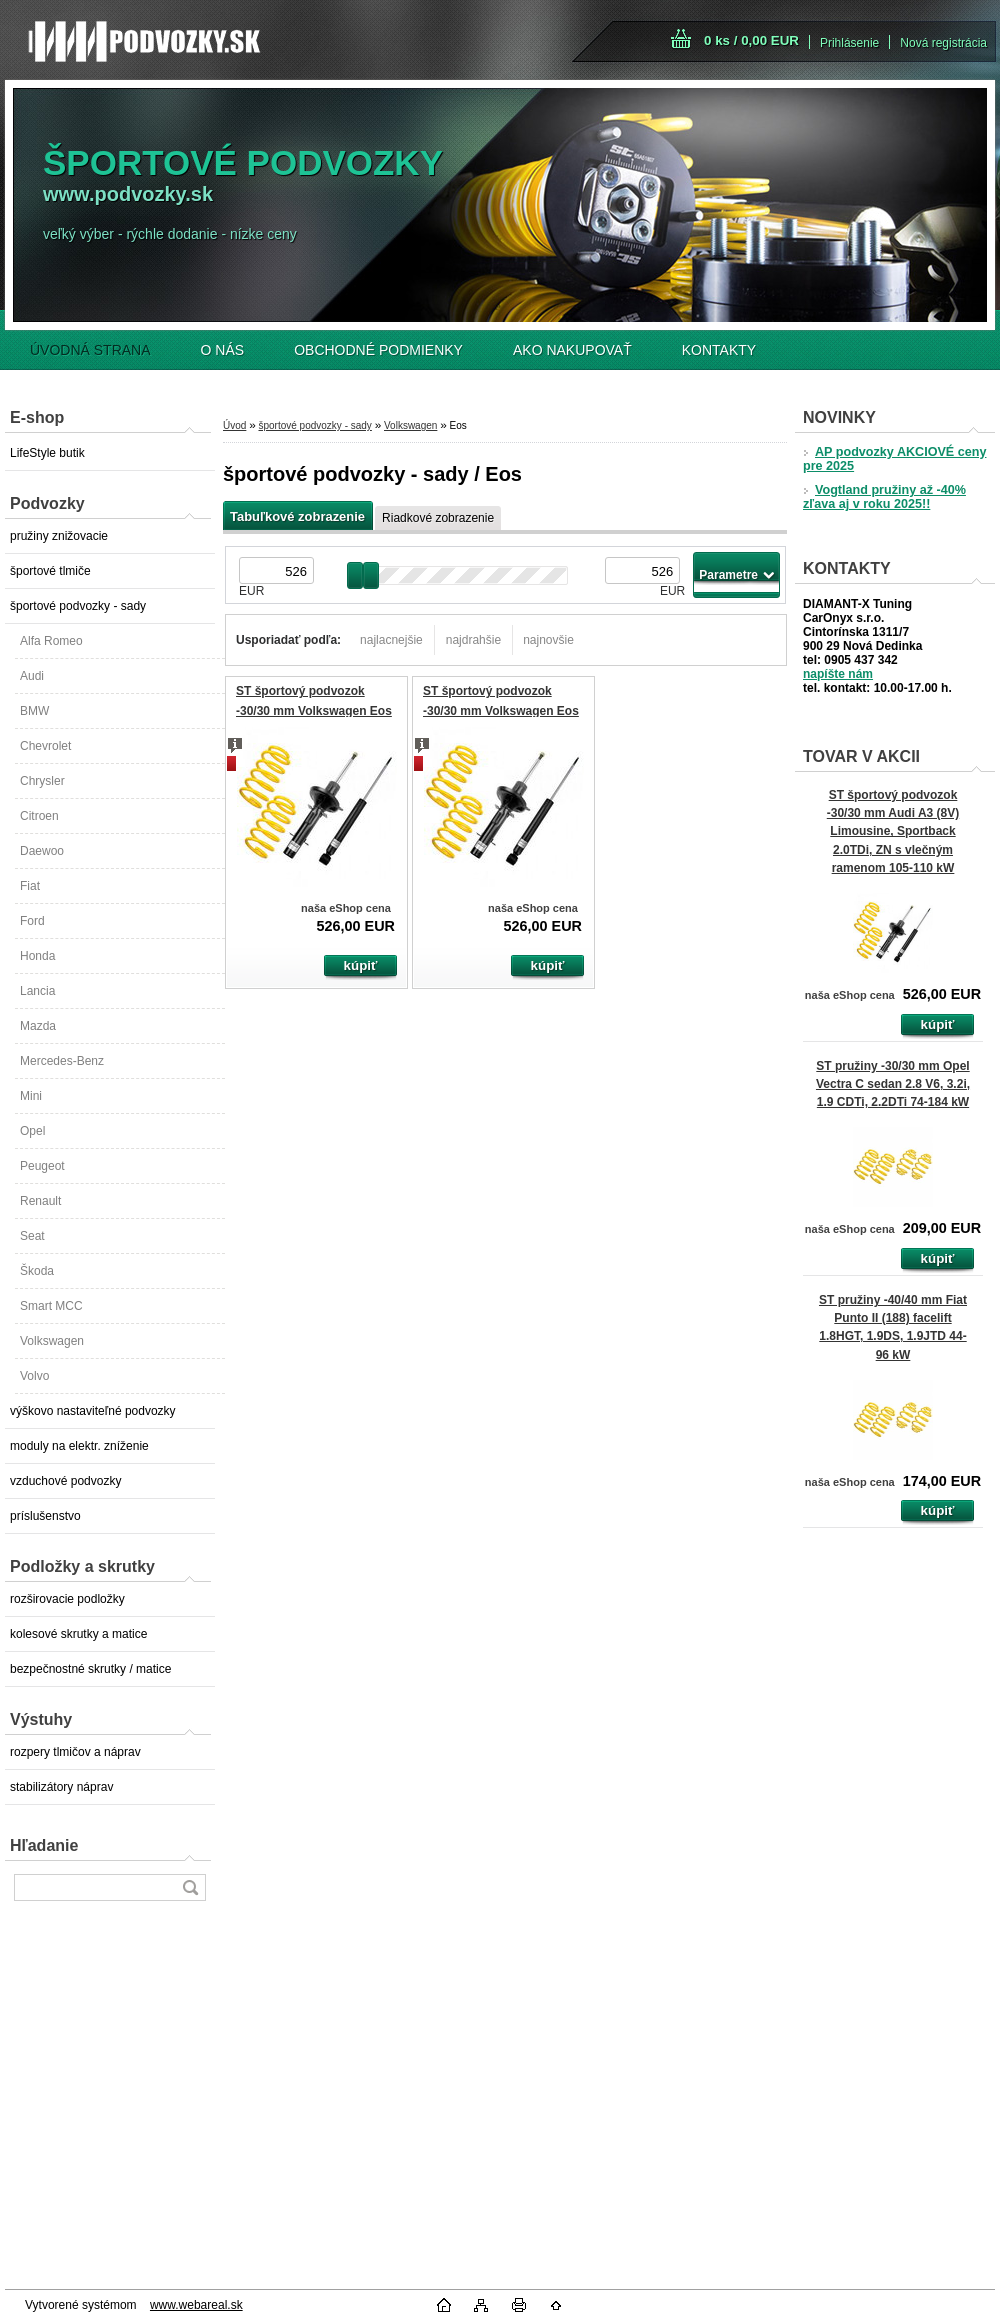 The image size is (1000, 2323). Describe the element at coordinates (52, 1341) in the screenshot. I see `Volkswagen` at that location.